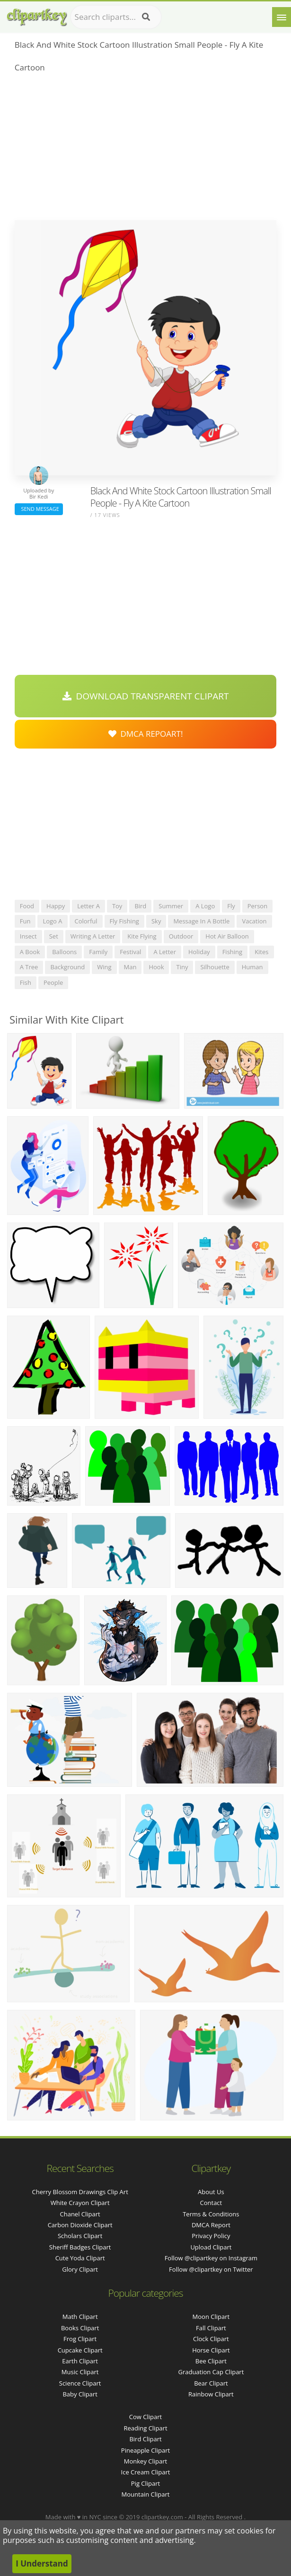 Image resolution: width=291 pixels, height=2576 pixels. What do you see at coordinates (80, 2316) in the screenshot?
I see `Math Clipart` at bounding box center [80, 2316].